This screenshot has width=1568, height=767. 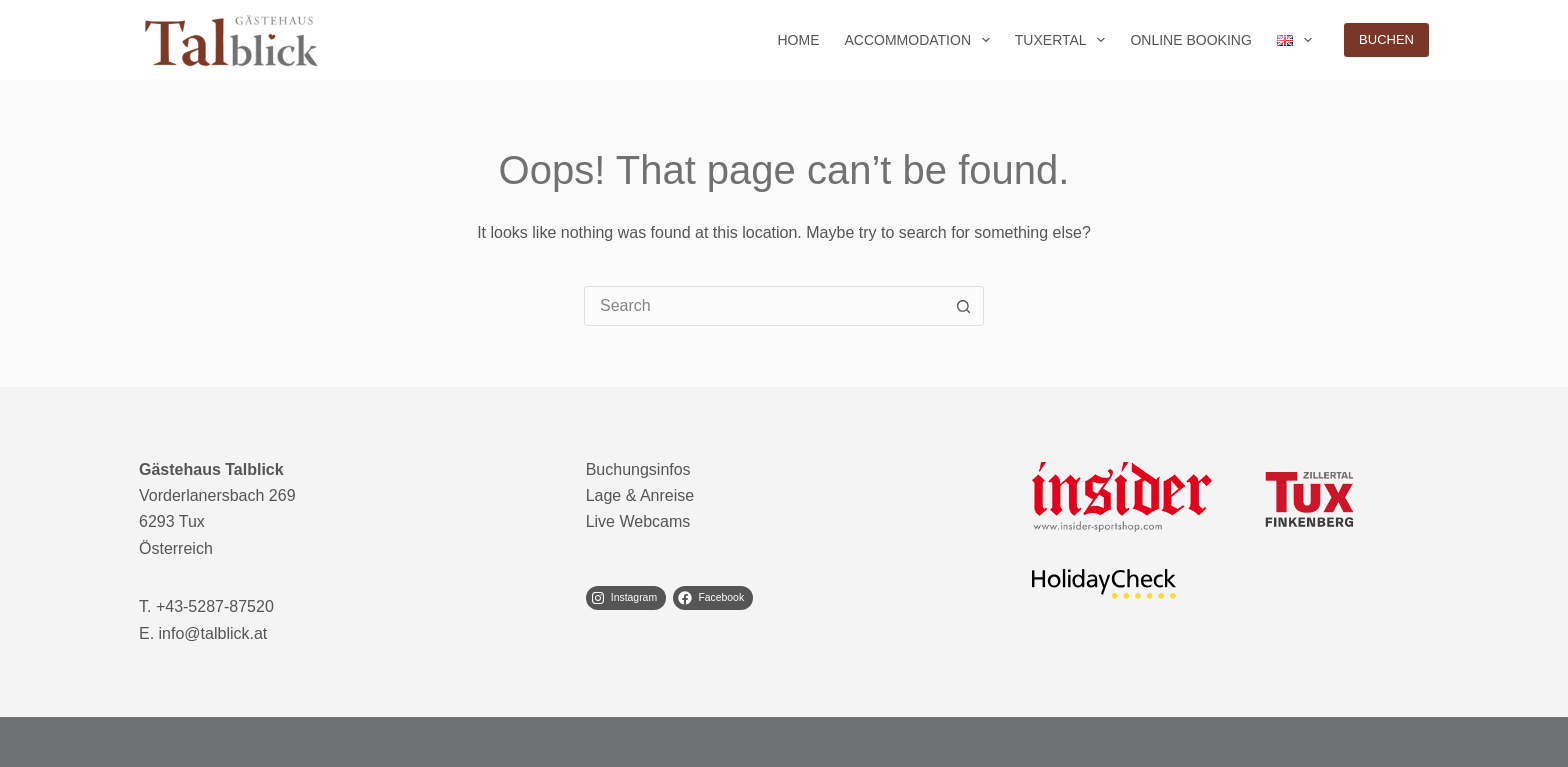 What do you see at coordinates (1190, 40) in the screenshot?
I see `Online Booking` at bounding box center [1190, 40].